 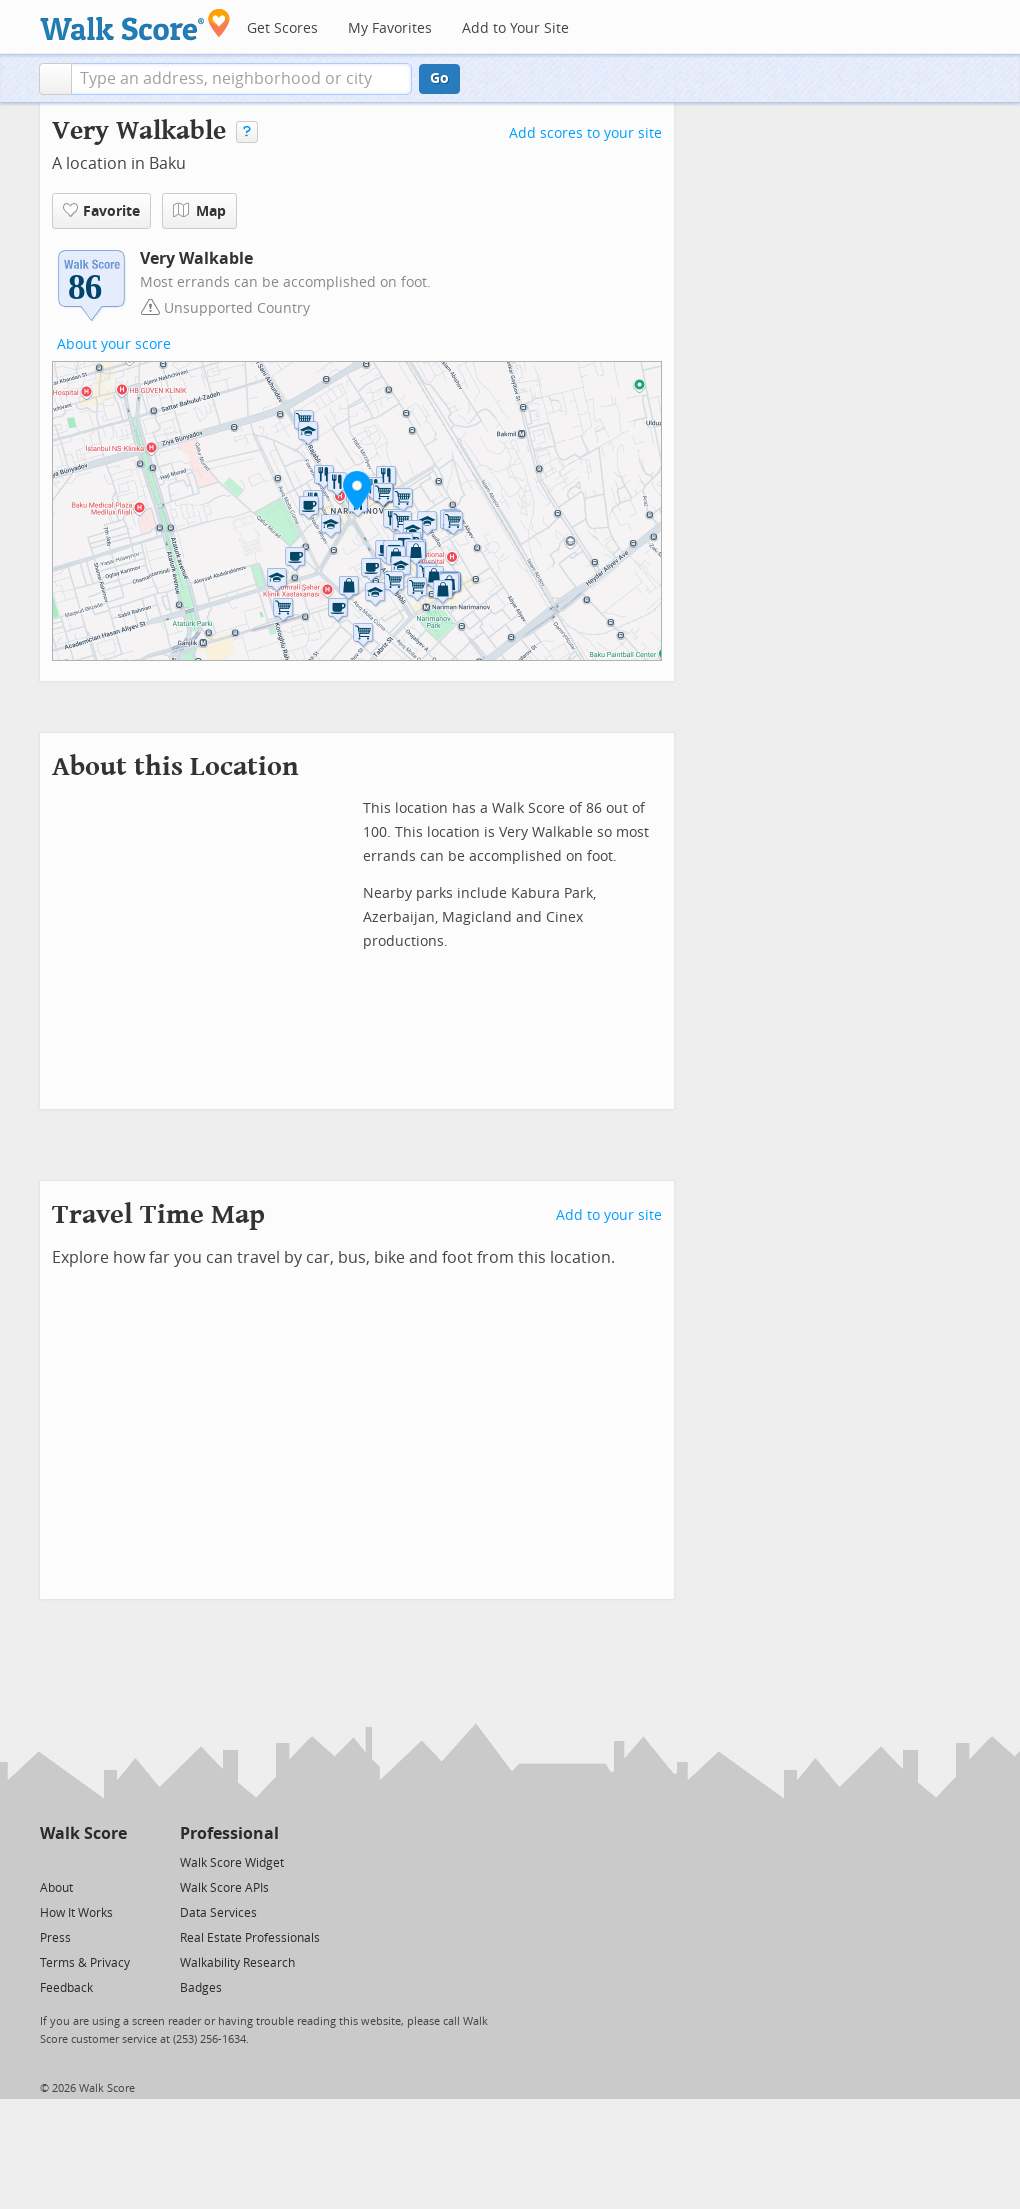 What do you see at coordinates (199, 211) in the screenshot?
I see `Map [button]` at bounding box center [199, 211].